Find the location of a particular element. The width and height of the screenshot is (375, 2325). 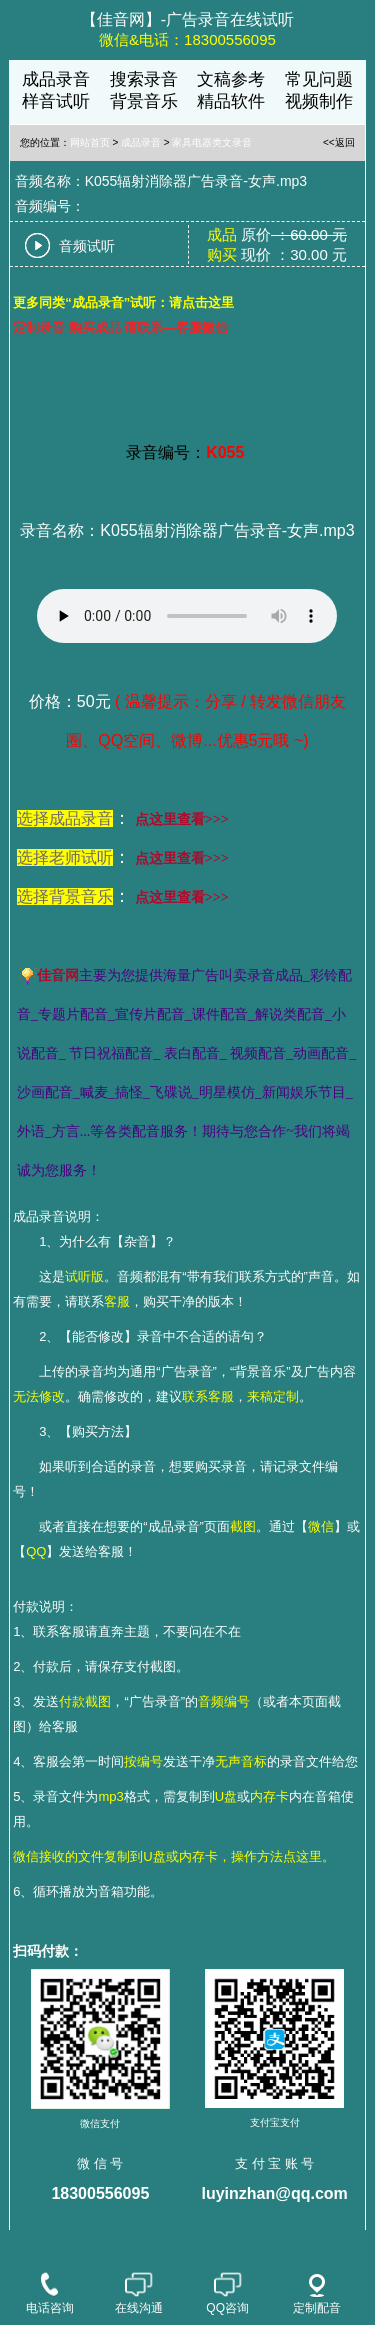

点这里查看>>> is located at coordinates (182, 819).